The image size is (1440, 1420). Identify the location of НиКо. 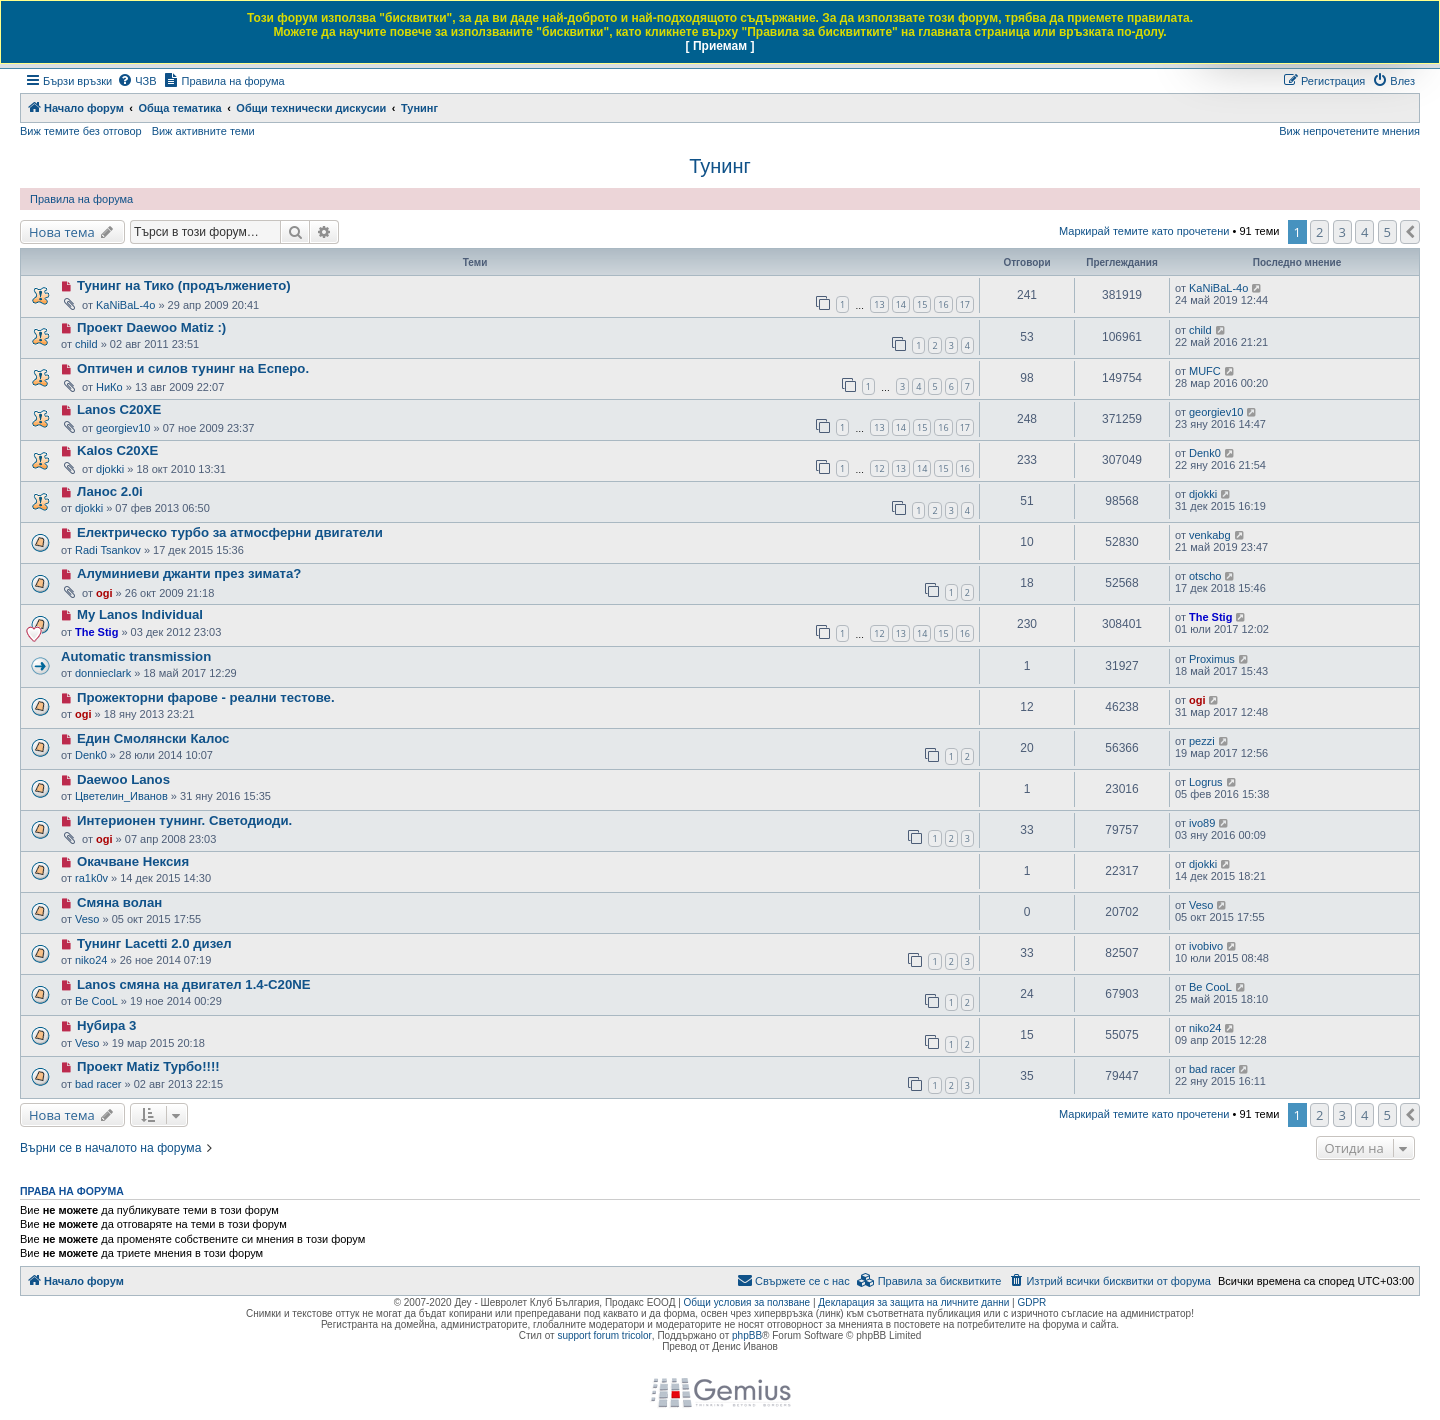
(109, 387).